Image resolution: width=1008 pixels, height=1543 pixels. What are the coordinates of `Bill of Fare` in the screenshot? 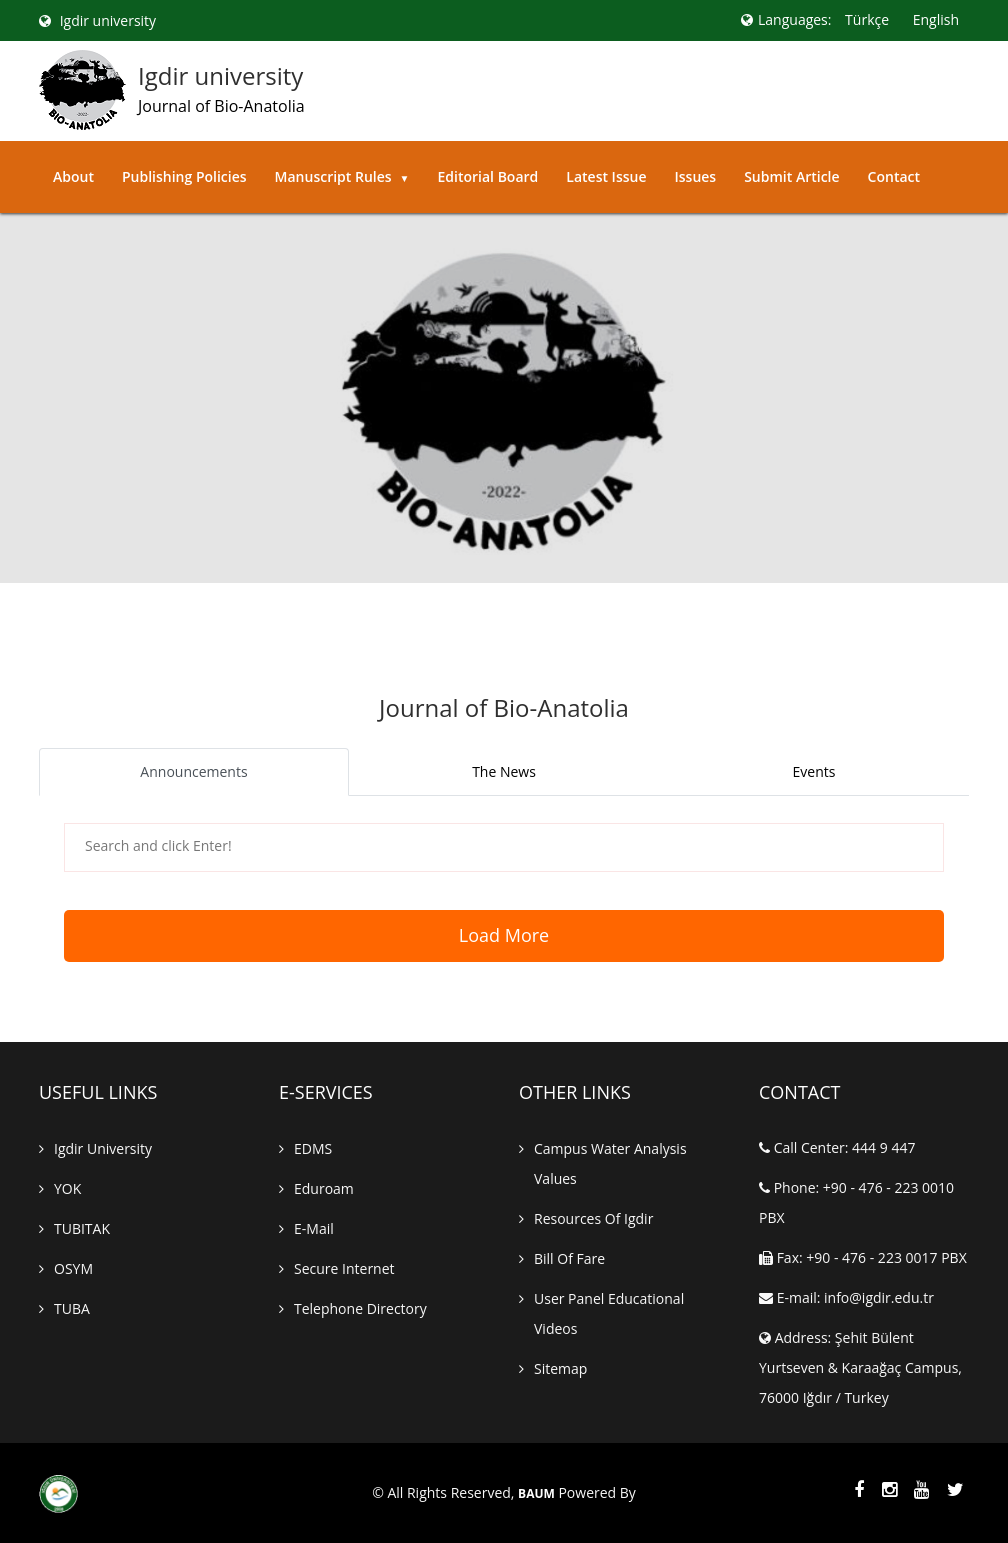 It's located at (569, 1258).